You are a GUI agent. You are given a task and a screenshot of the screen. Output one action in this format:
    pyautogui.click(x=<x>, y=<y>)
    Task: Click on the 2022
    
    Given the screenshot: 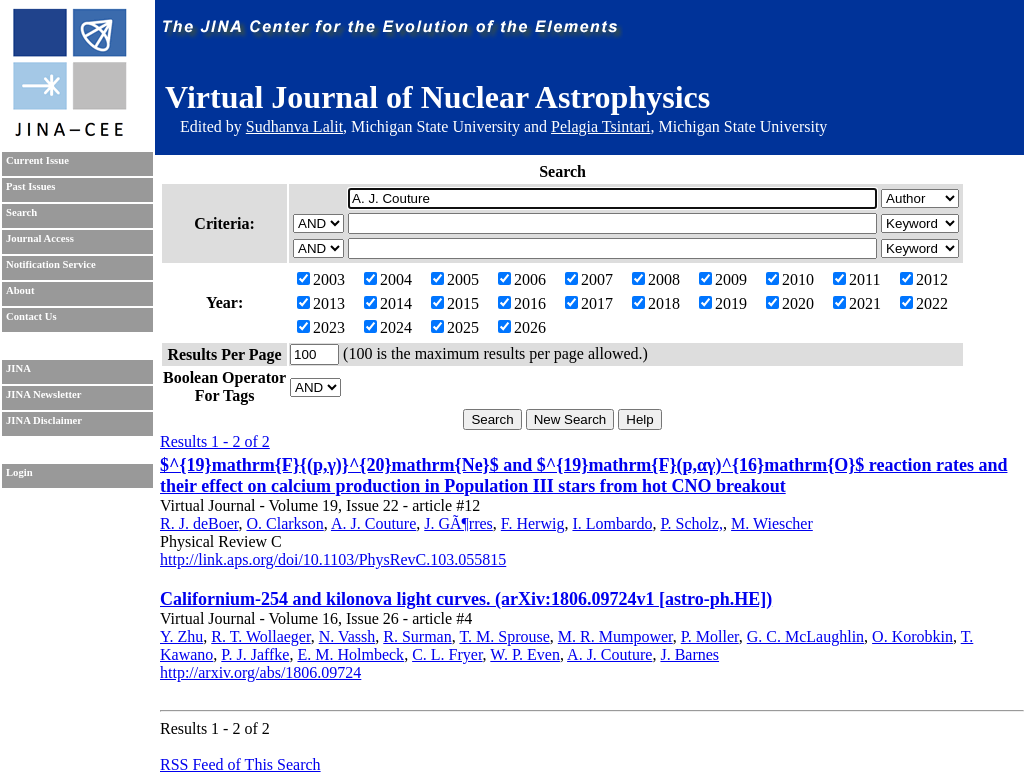 What is the action you would take?
    pyautogui.click(x=924, y=303)
    